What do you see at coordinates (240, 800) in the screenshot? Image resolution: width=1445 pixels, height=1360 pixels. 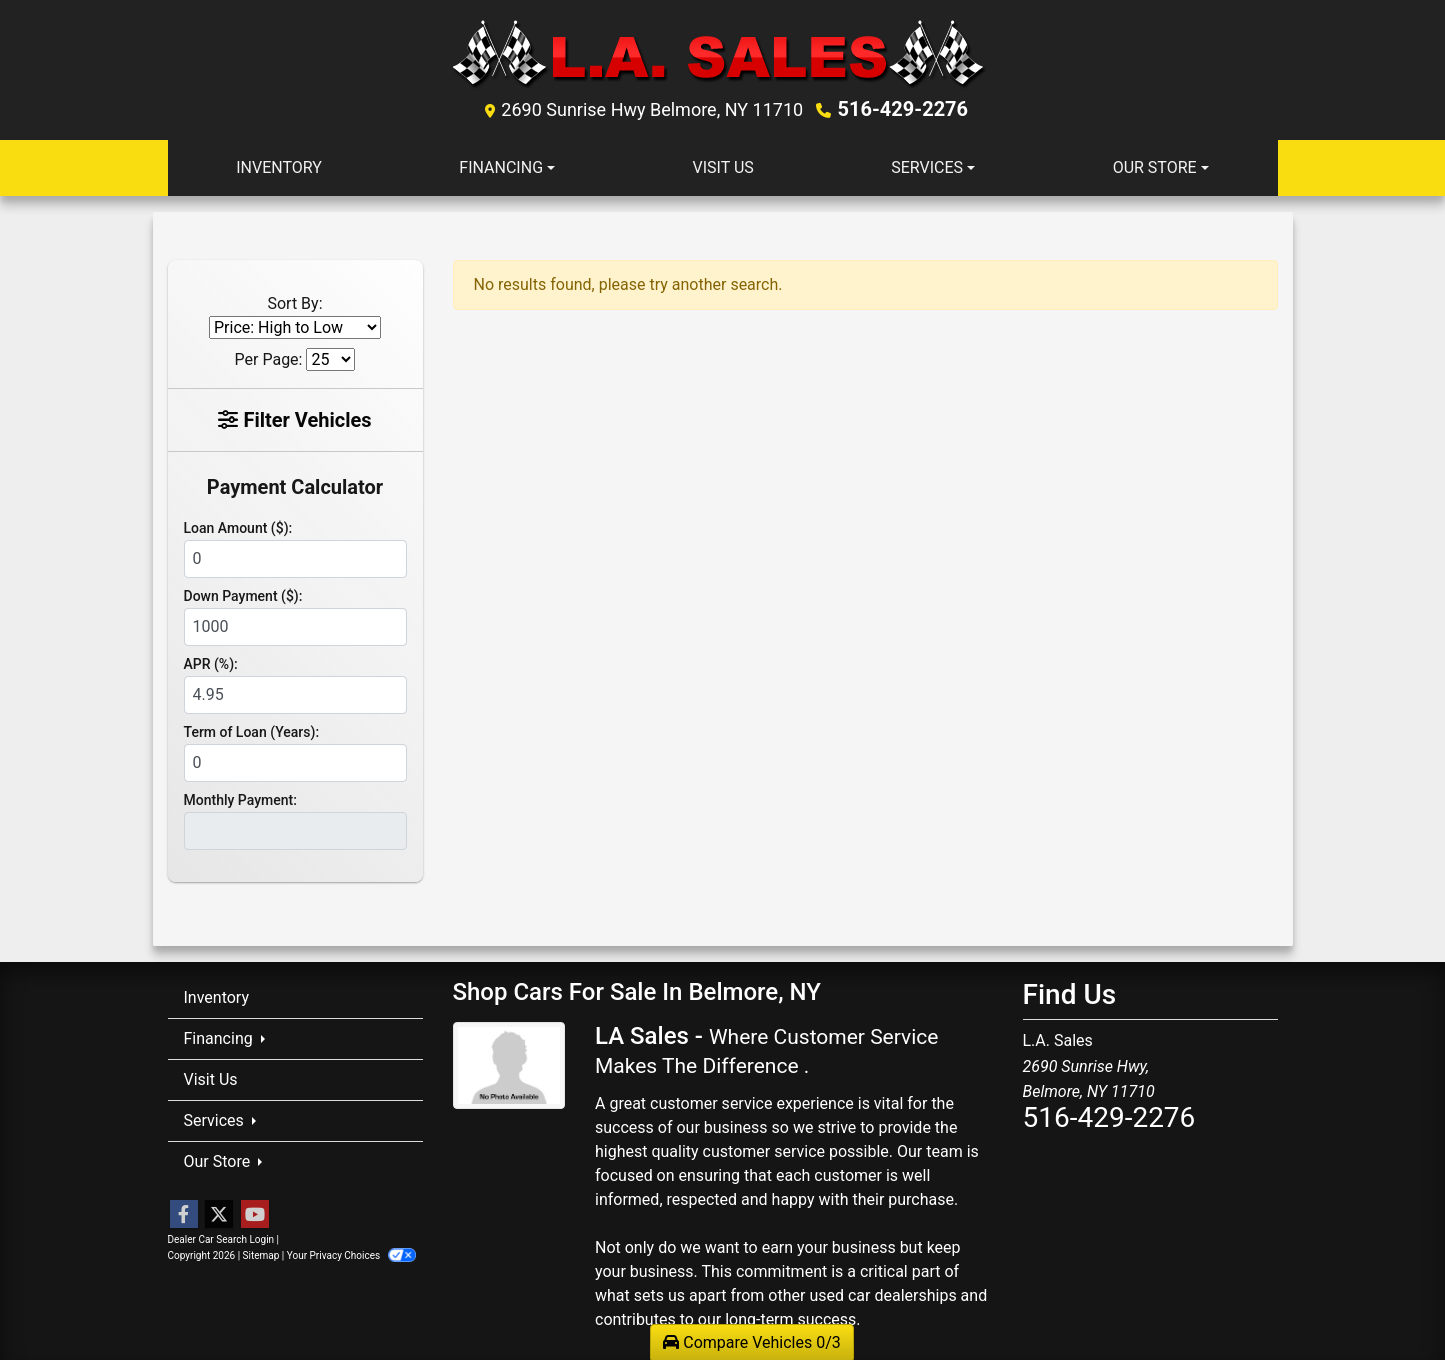 I see `Monthly Payment:` at bounding box center [240, 800].